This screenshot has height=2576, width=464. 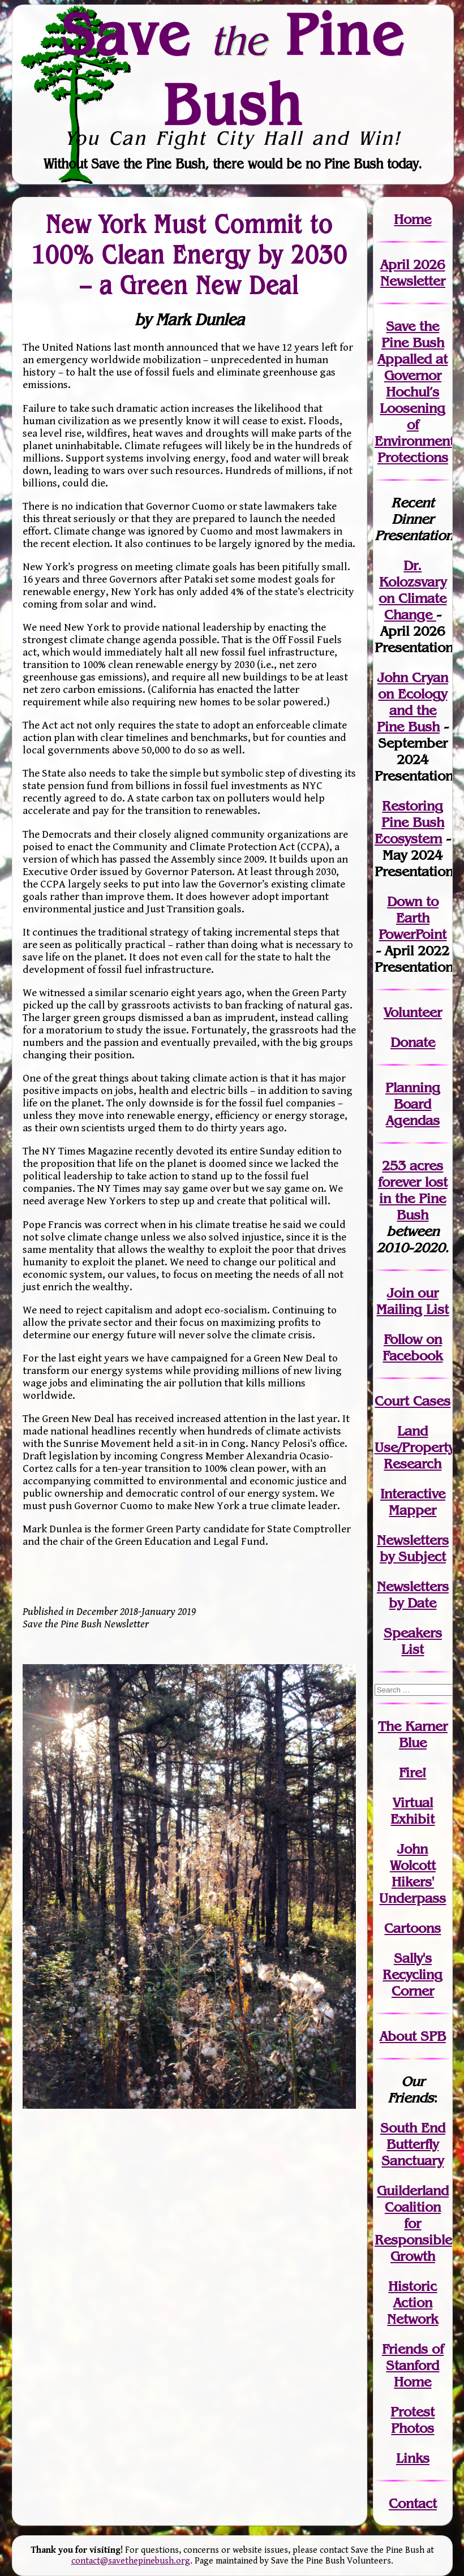 I want to click on Fire!, so click(x=412, y=1772).